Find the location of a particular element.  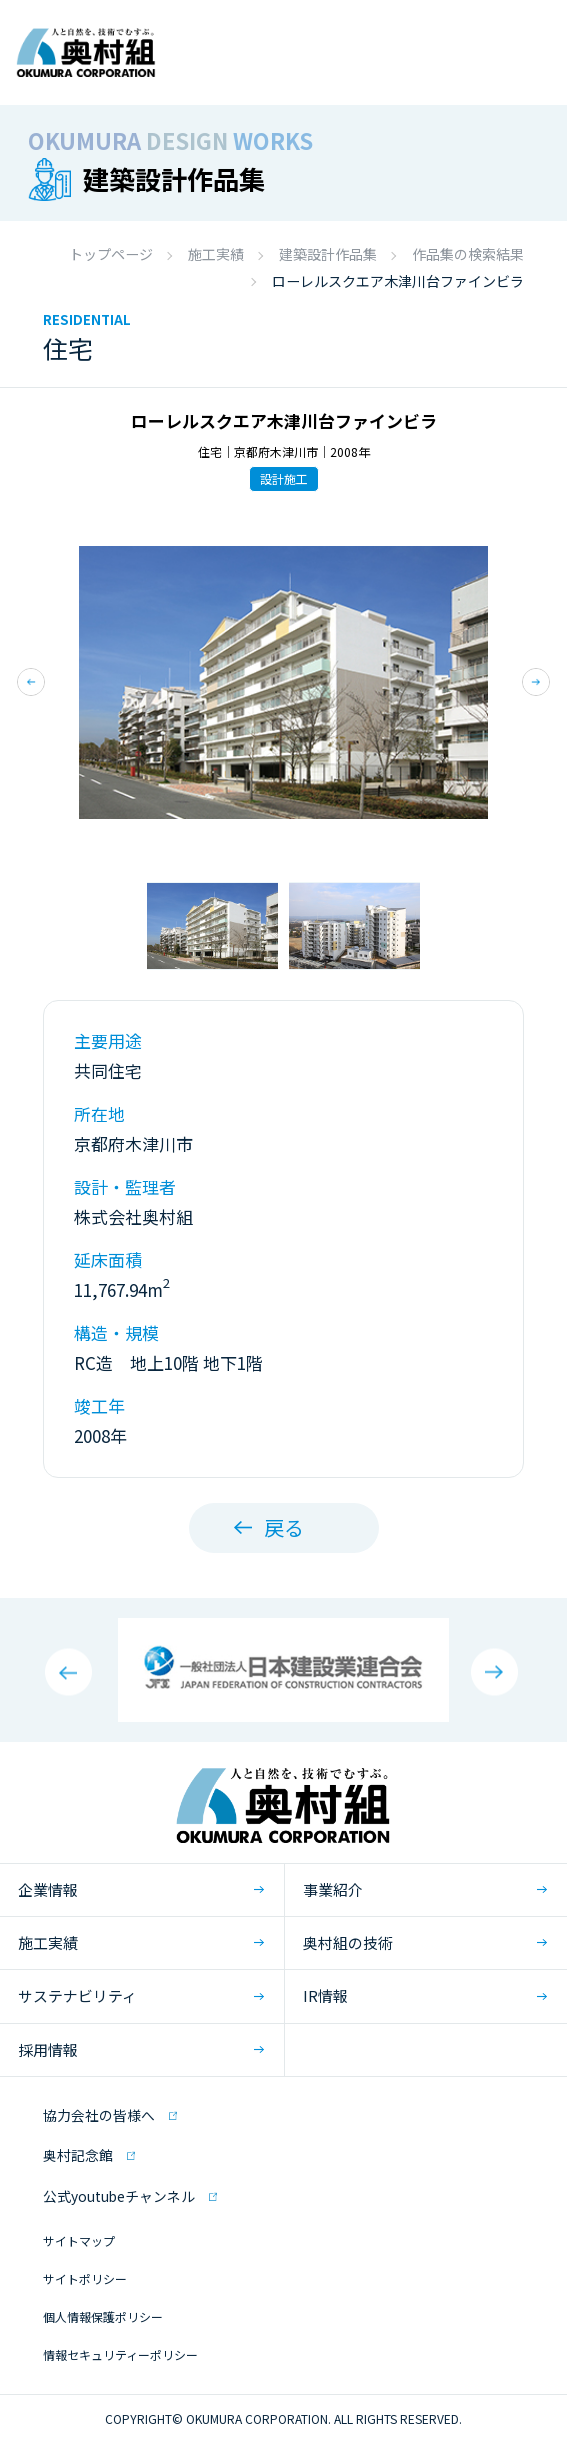

採用情報 is located at coordinates (48, 2049).